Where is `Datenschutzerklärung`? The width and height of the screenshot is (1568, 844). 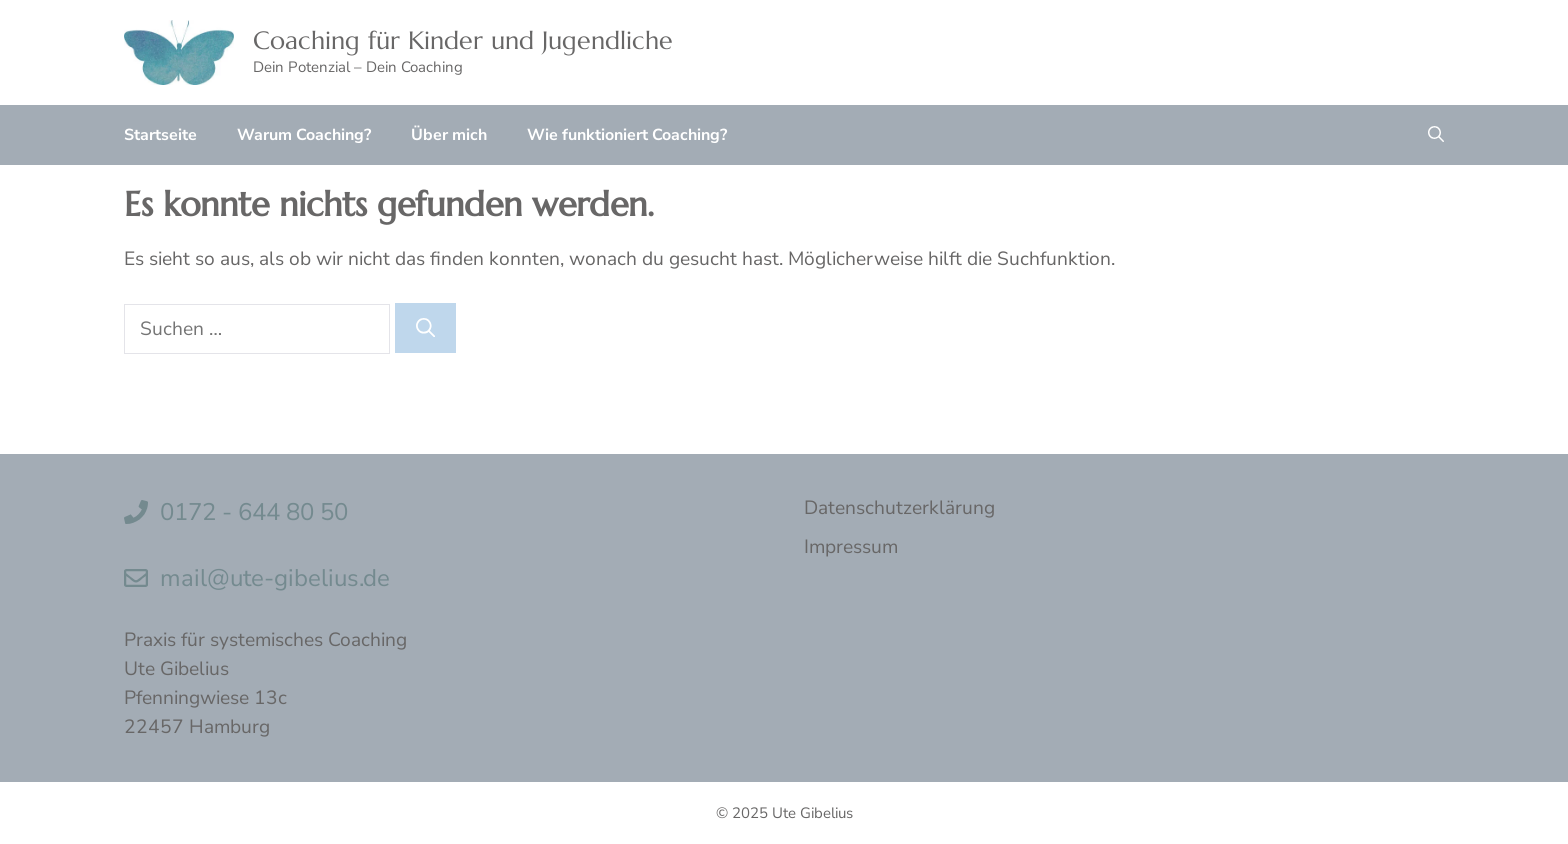
Datenschutzerklärung is located at coordinates (899, 508).